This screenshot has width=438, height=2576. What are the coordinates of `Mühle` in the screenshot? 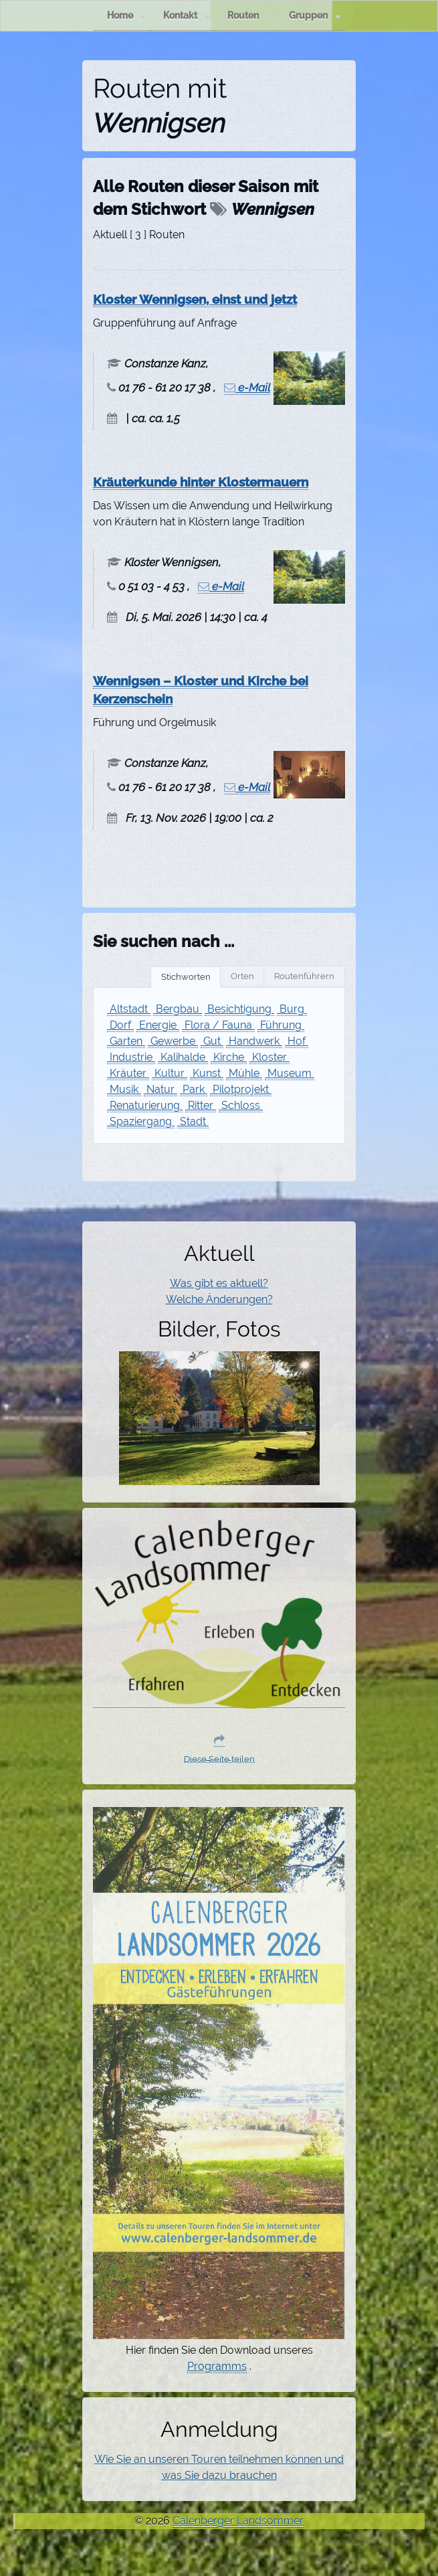 It's located at (244, 1073).